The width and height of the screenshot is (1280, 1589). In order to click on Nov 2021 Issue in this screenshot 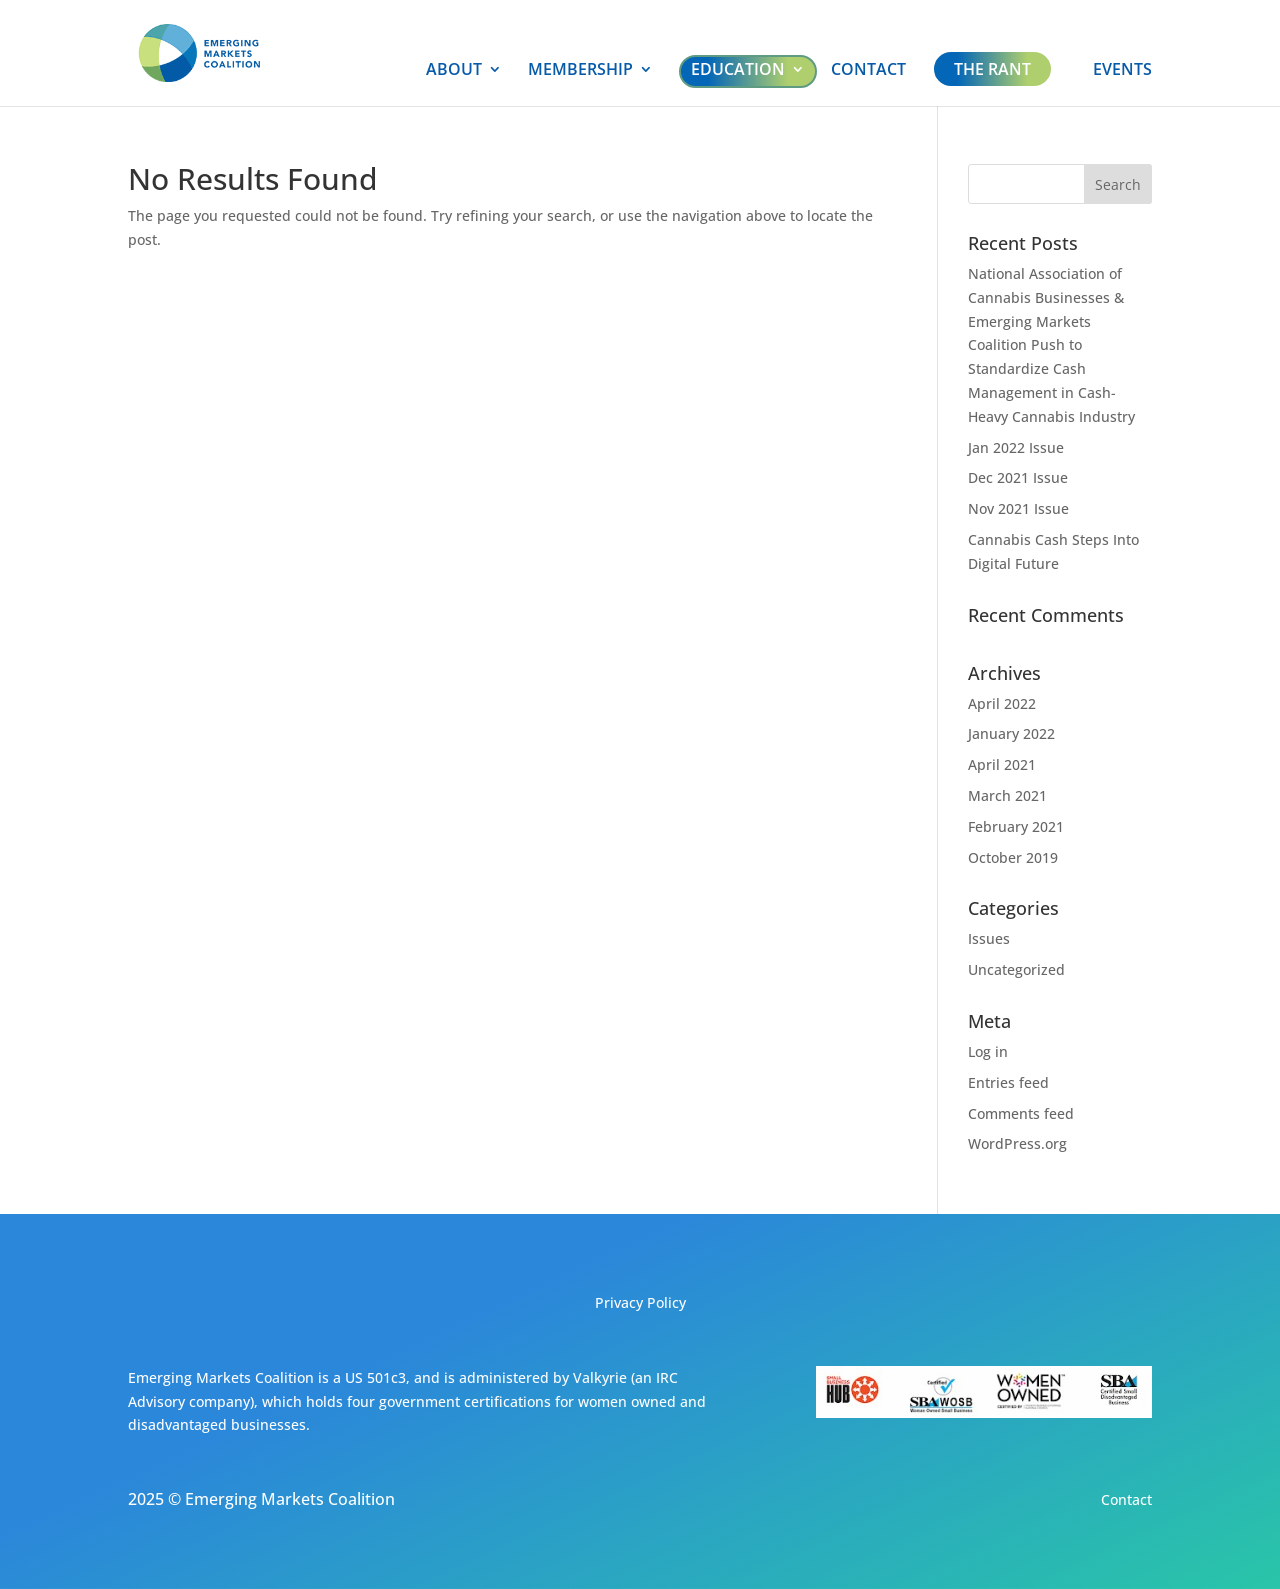, I will do `click(1018, 508)`.